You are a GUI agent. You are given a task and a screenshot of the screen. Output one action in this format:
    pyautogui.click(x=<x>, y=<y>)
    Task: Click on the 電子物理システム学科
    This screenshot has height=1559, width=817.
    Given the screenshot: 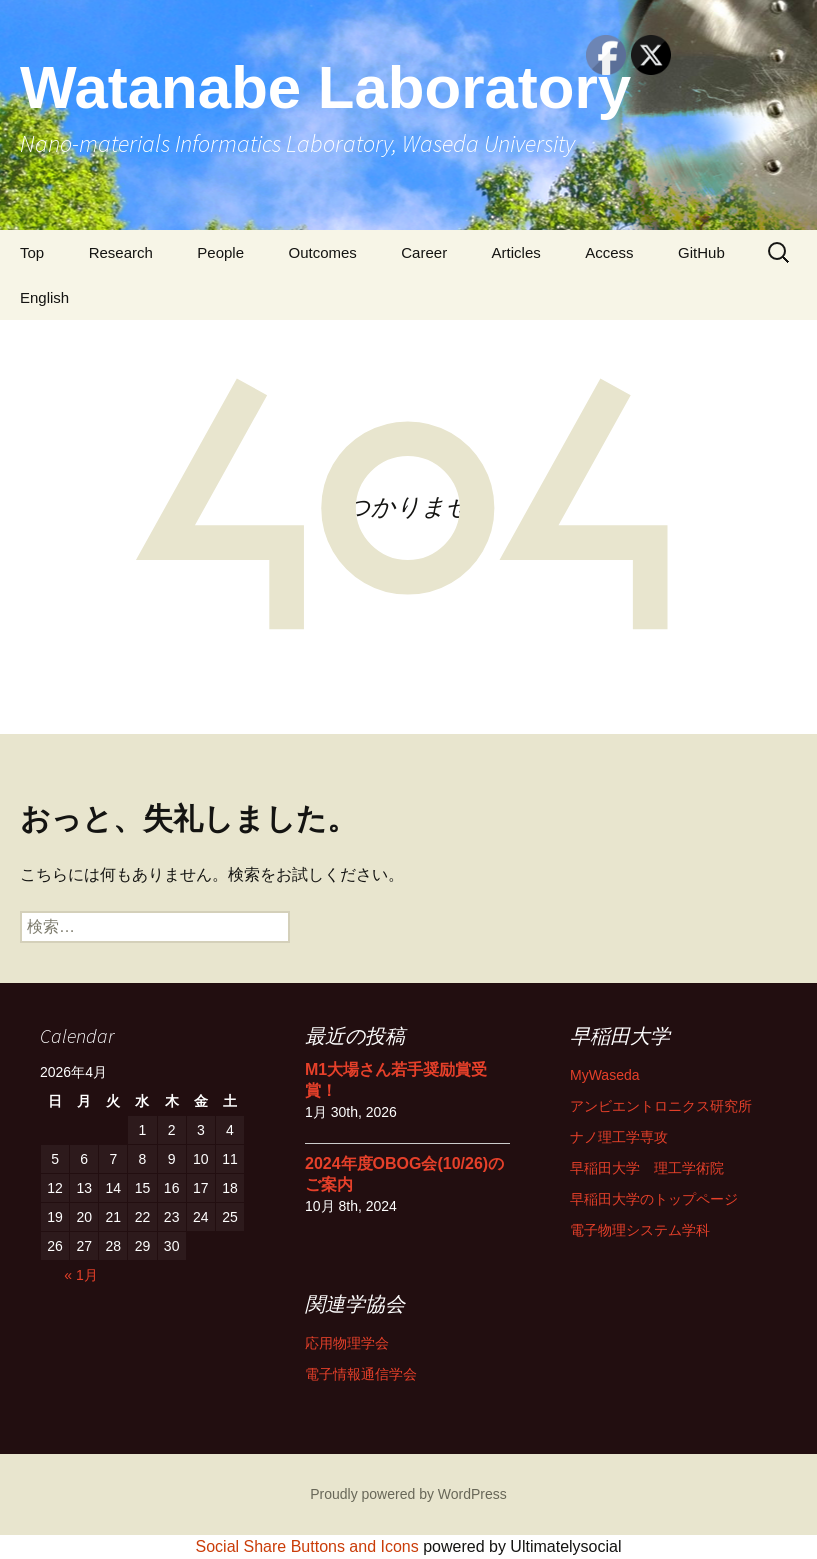 What is the action you would take?
    pyautogui.click(x=640, y=1230)
    